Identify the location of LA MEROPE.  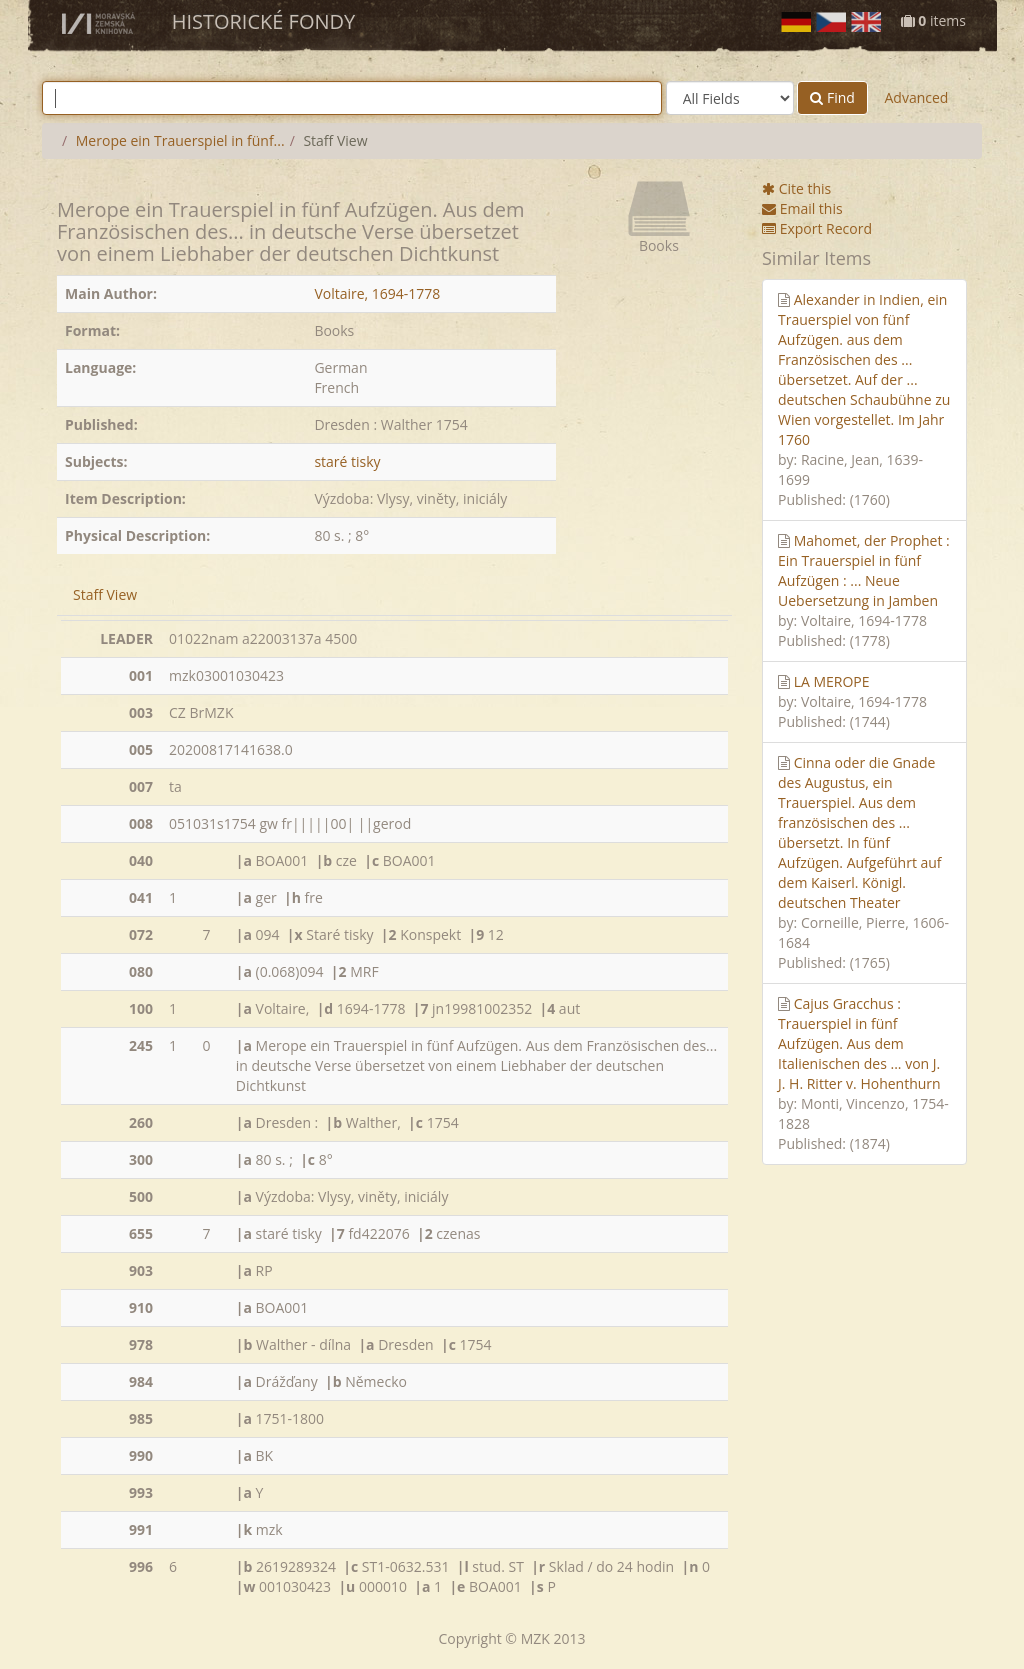
(832, 681).